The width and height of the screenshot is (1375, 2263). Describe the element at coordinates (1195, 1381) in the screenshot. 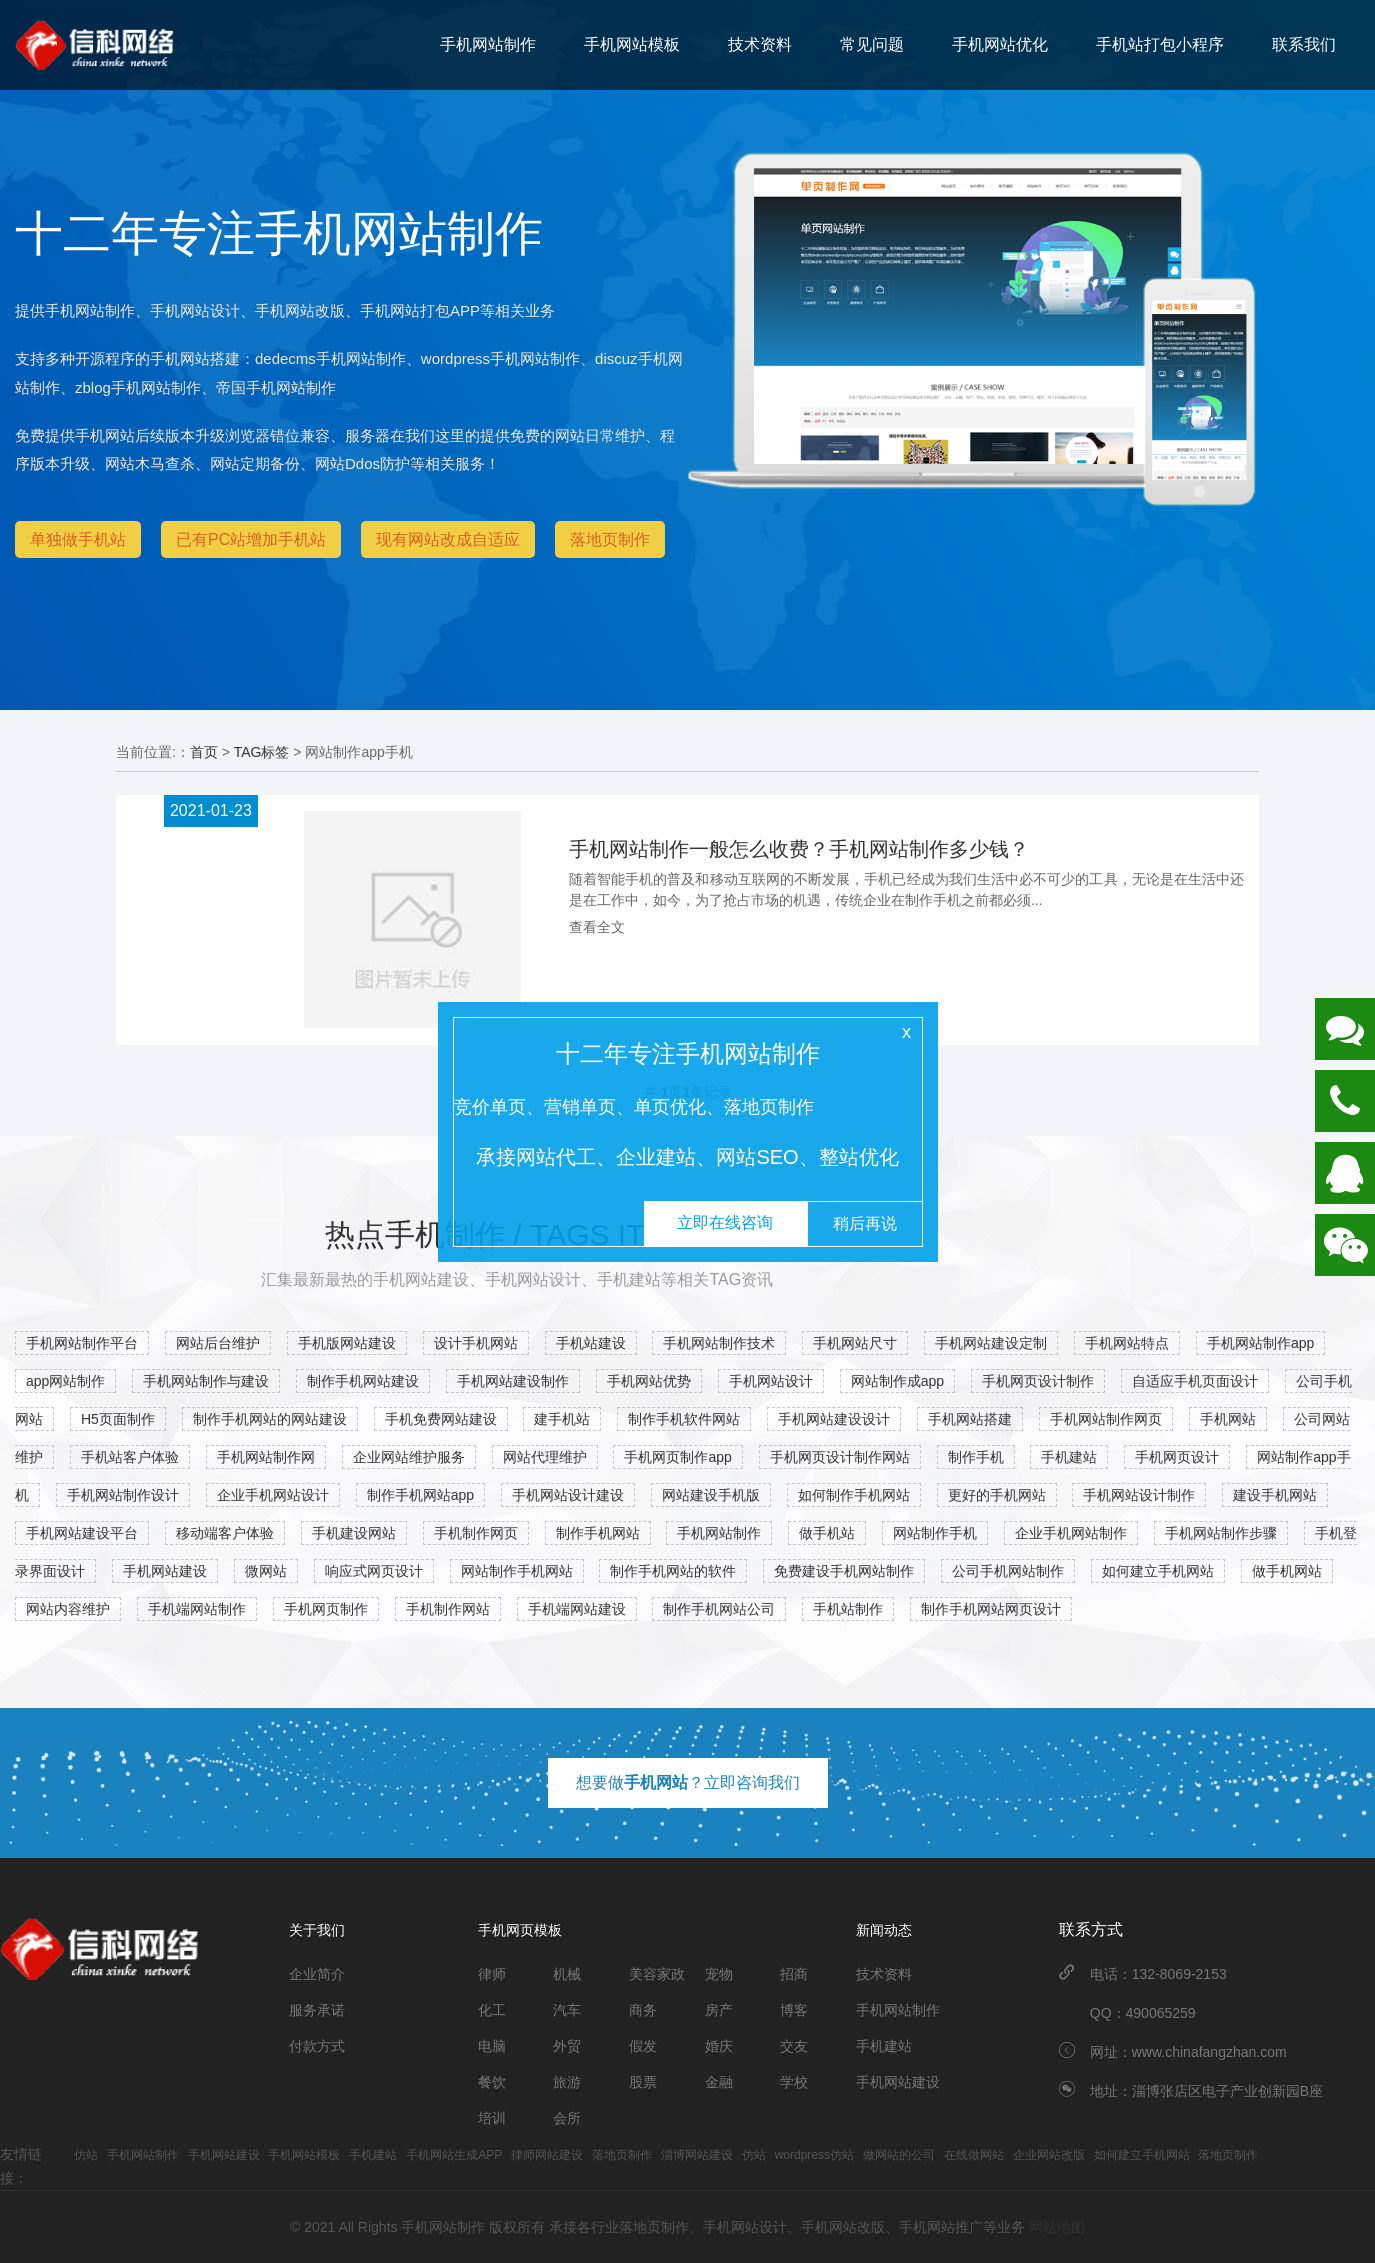

I see `自适应手机页面设计` at that location.